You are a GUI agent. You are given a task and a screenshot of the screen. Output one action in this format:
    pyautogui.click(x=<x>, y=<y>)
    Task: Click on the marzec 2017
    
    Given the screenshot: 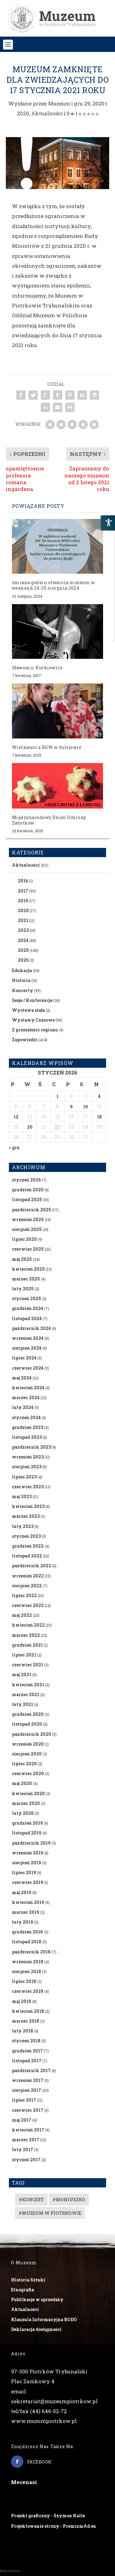 What is the action you would take?
    pyautogui.click(x=25, y=2140)
    